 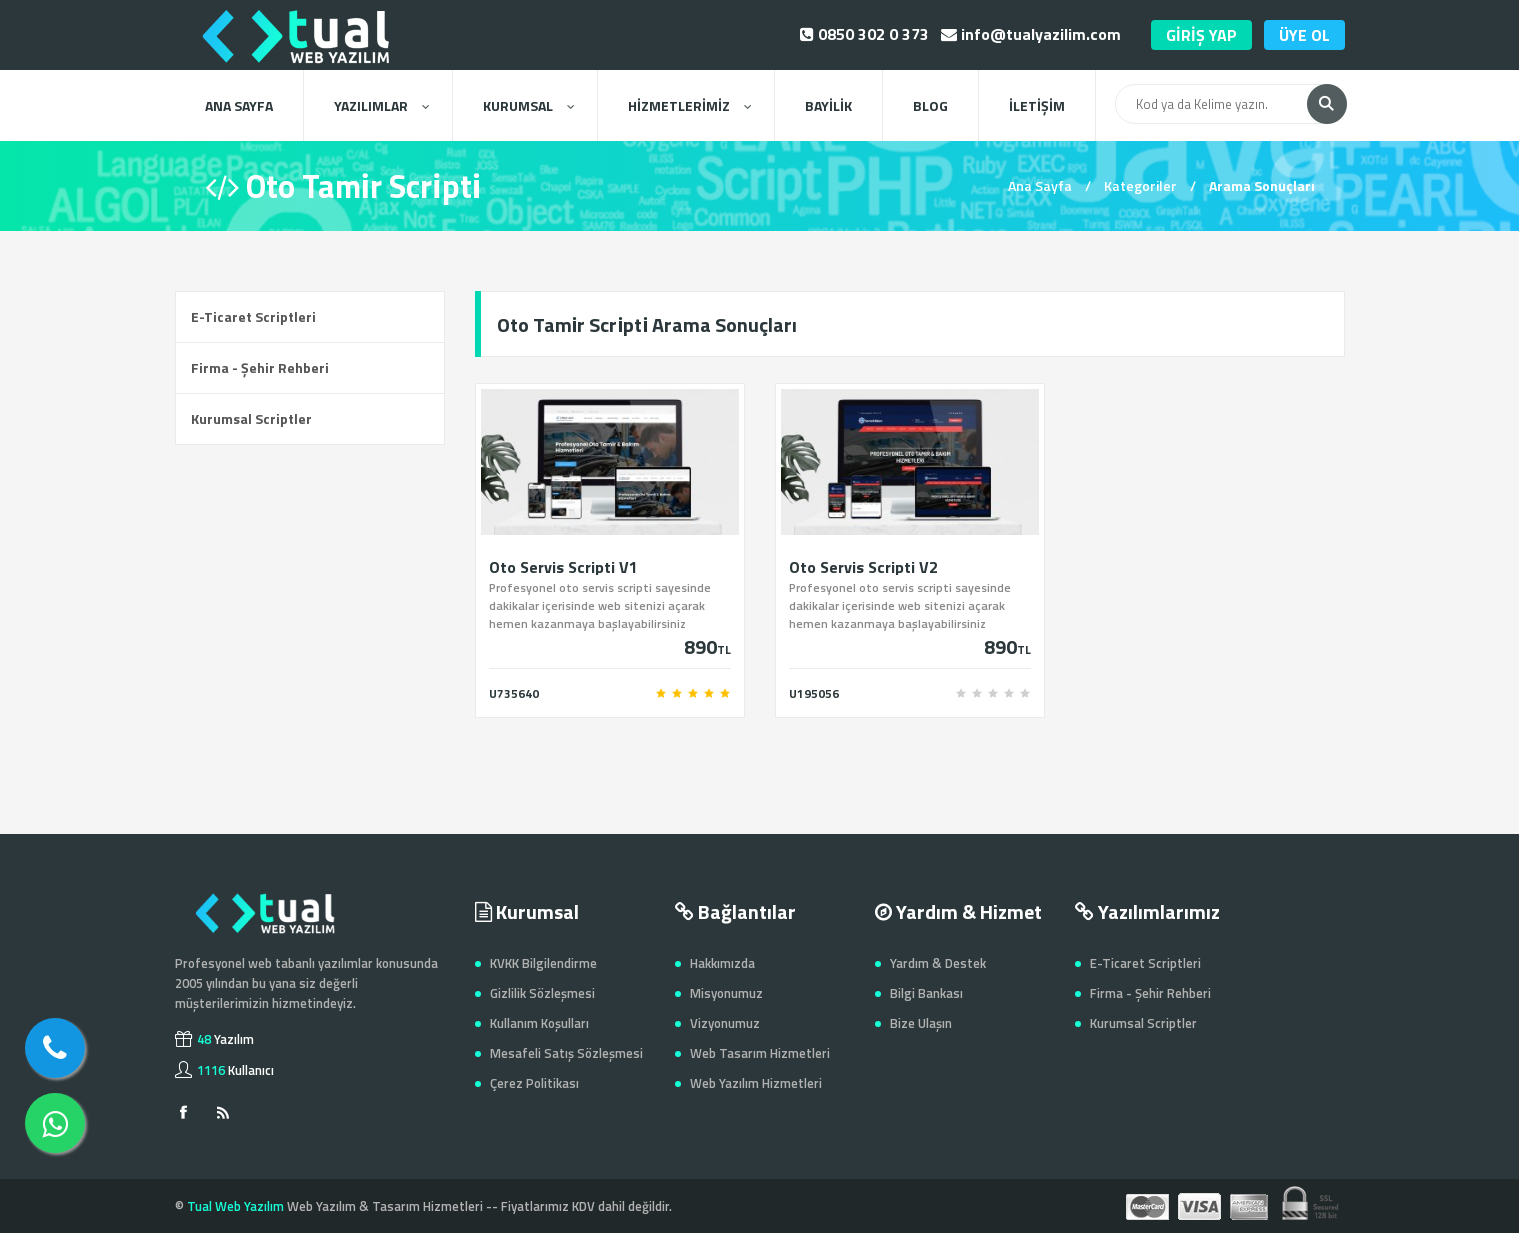 I want to click on İLETİŞİM, so click(x=1037, y=105).